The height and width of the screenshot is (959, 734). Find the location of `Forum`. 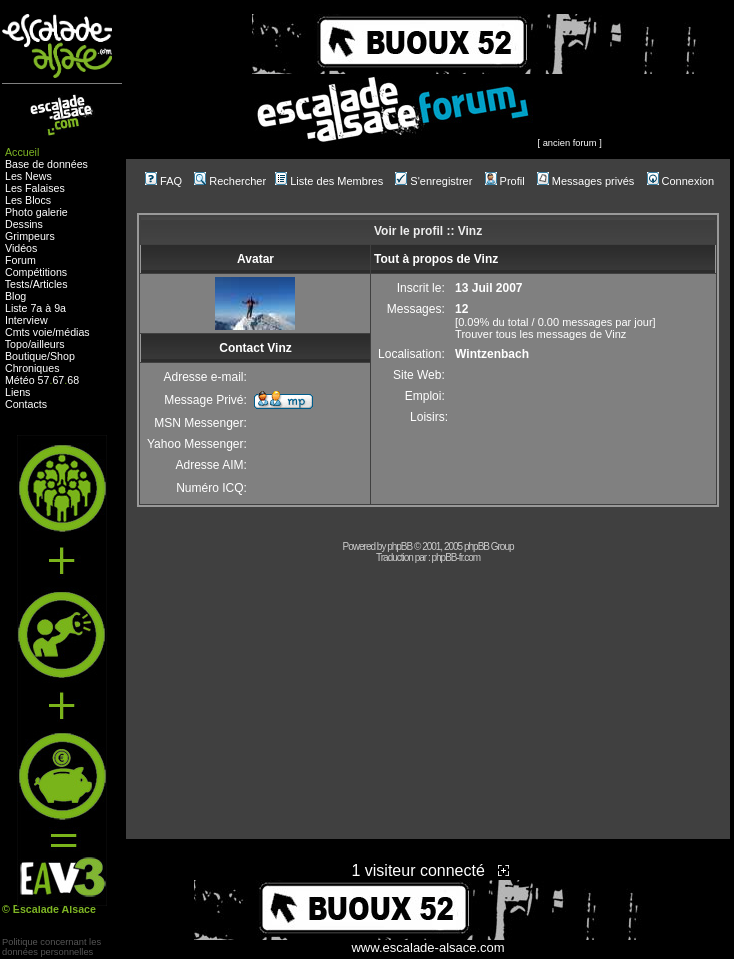

Forum is located at coordinates (20, 260).